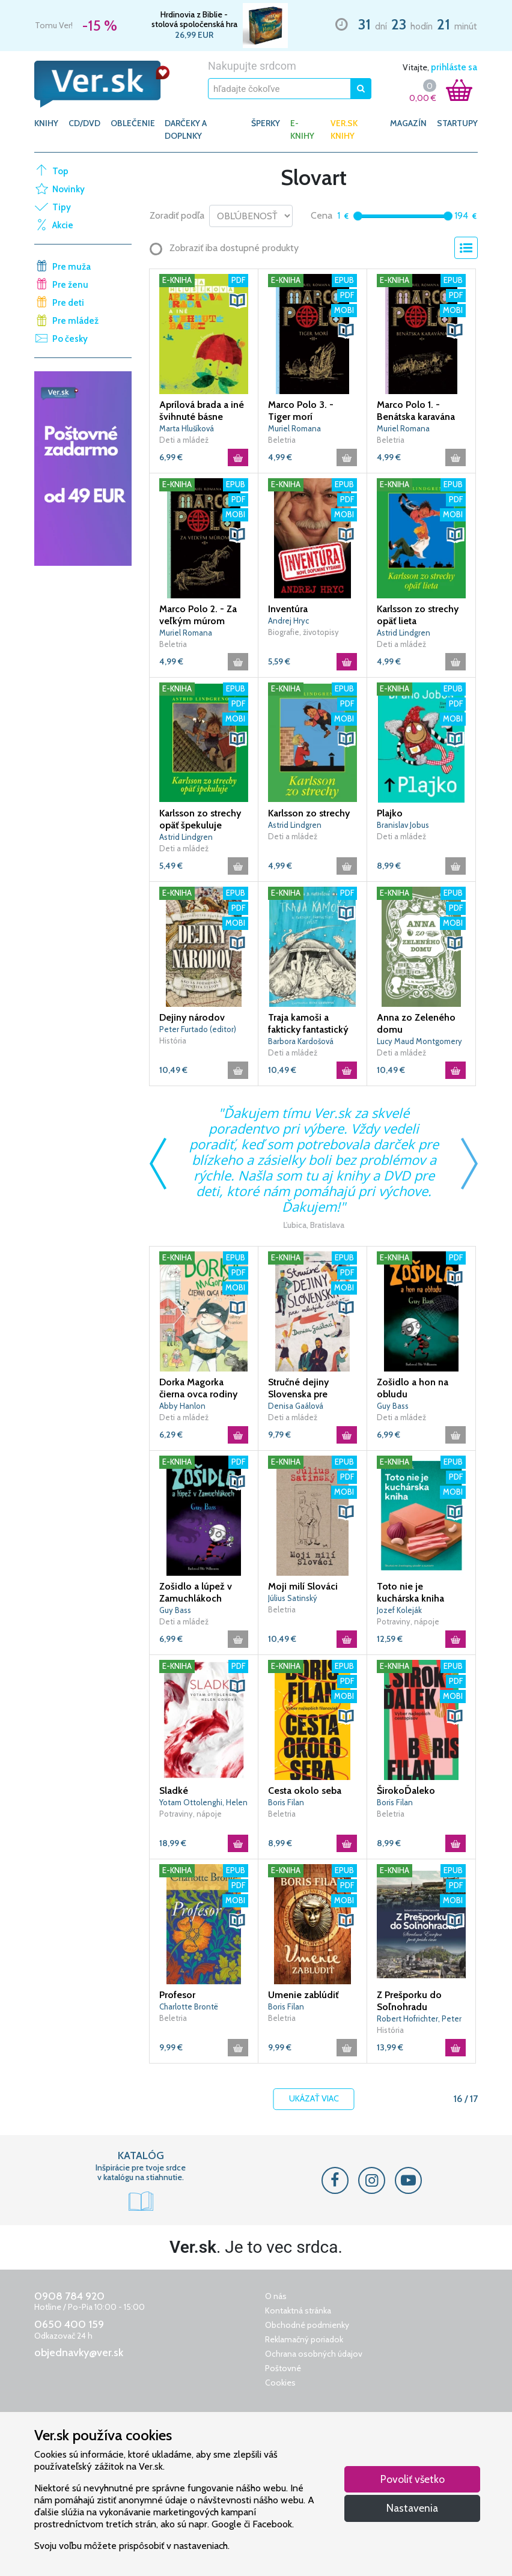 The image size is (512, 2576). What do you see at coordinates (198, 615) in the screenshot?
I see `Marco Polo 2. - Za veľkým múrom` at bounding box center [198, 615].